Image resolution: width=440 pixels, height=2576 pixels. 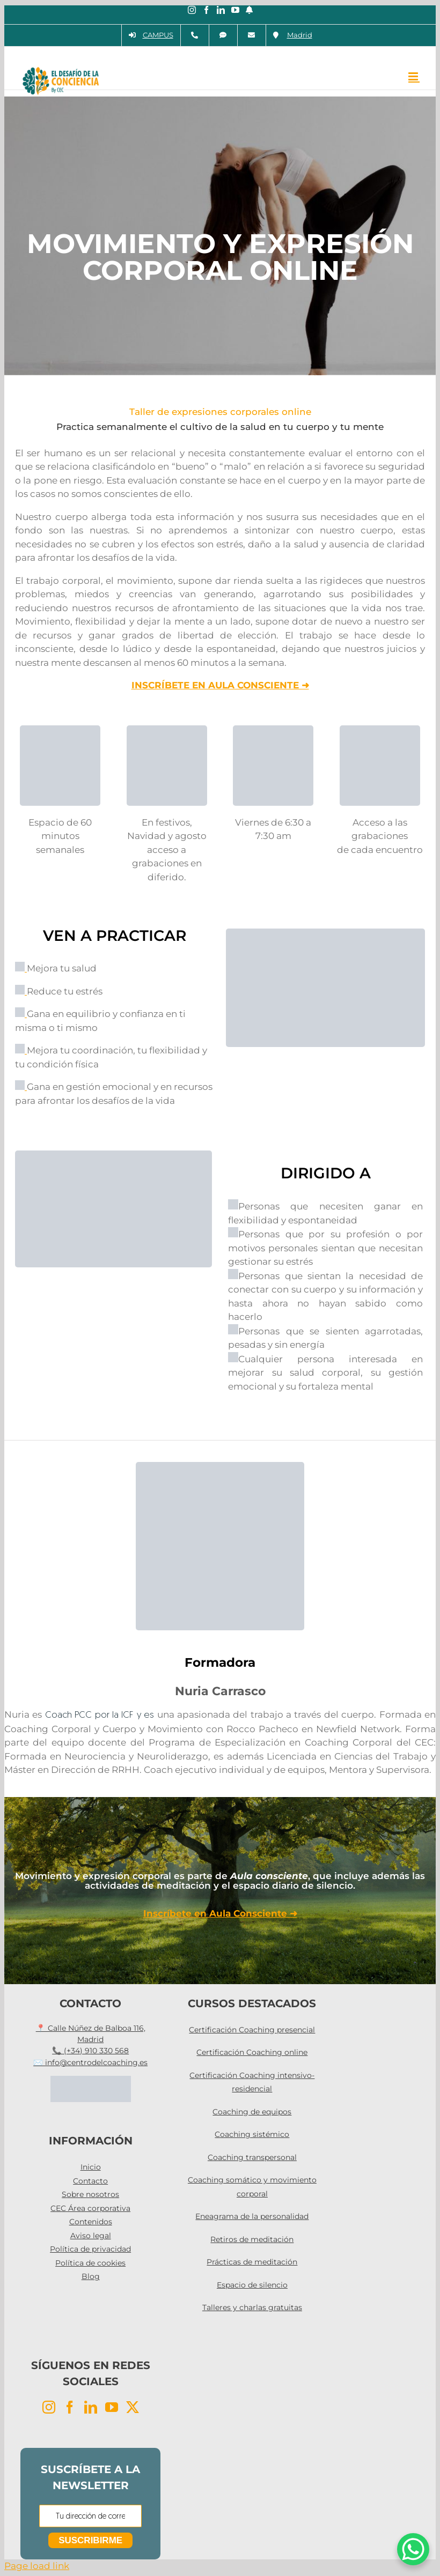 I want to click on Eneagrama de la personalidad, so click(x=252, y=2216).